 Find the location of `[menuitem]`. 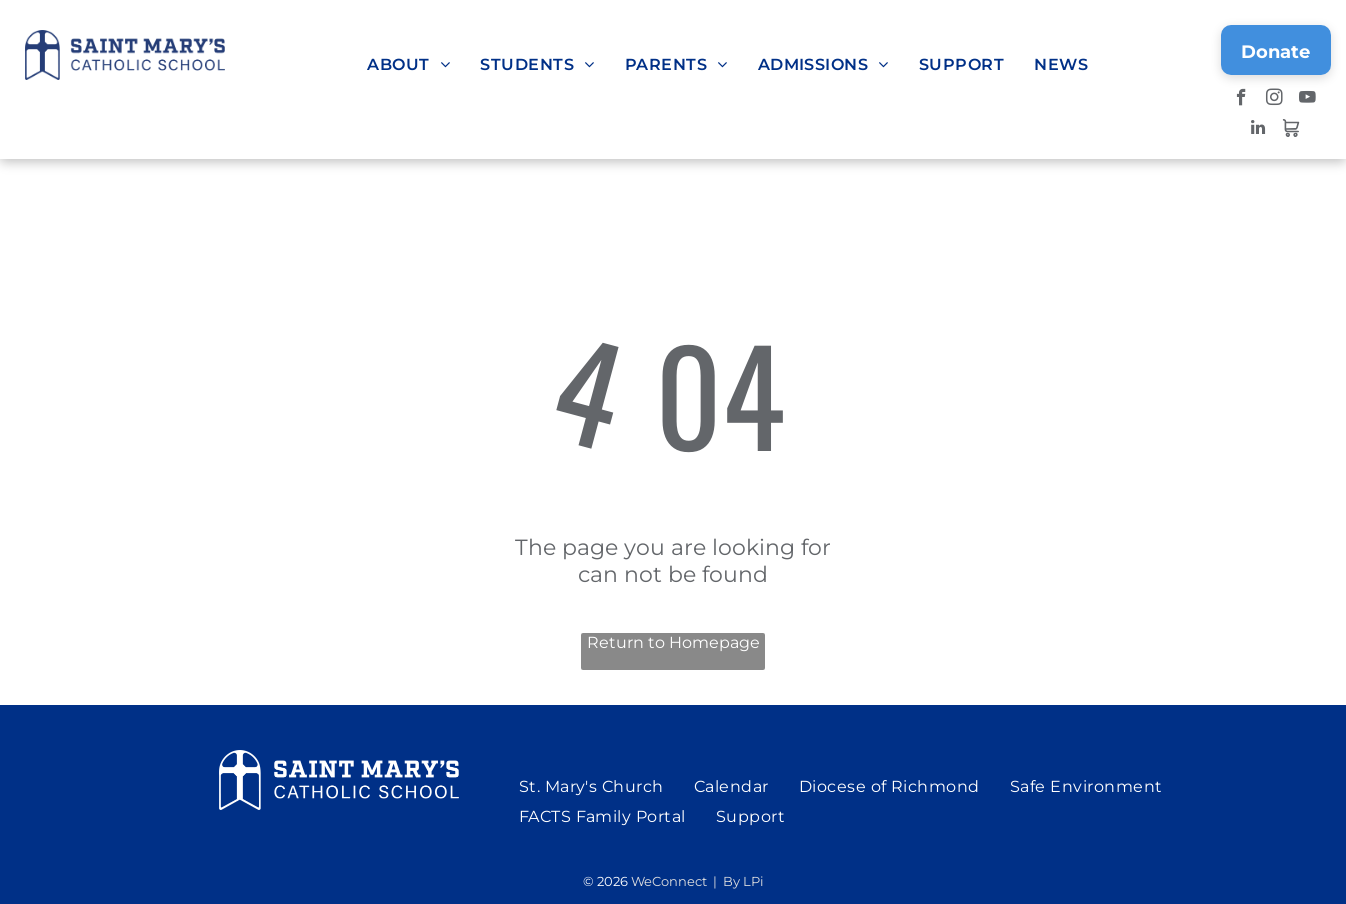

[menuitem] is located at coordinates (408, 64).